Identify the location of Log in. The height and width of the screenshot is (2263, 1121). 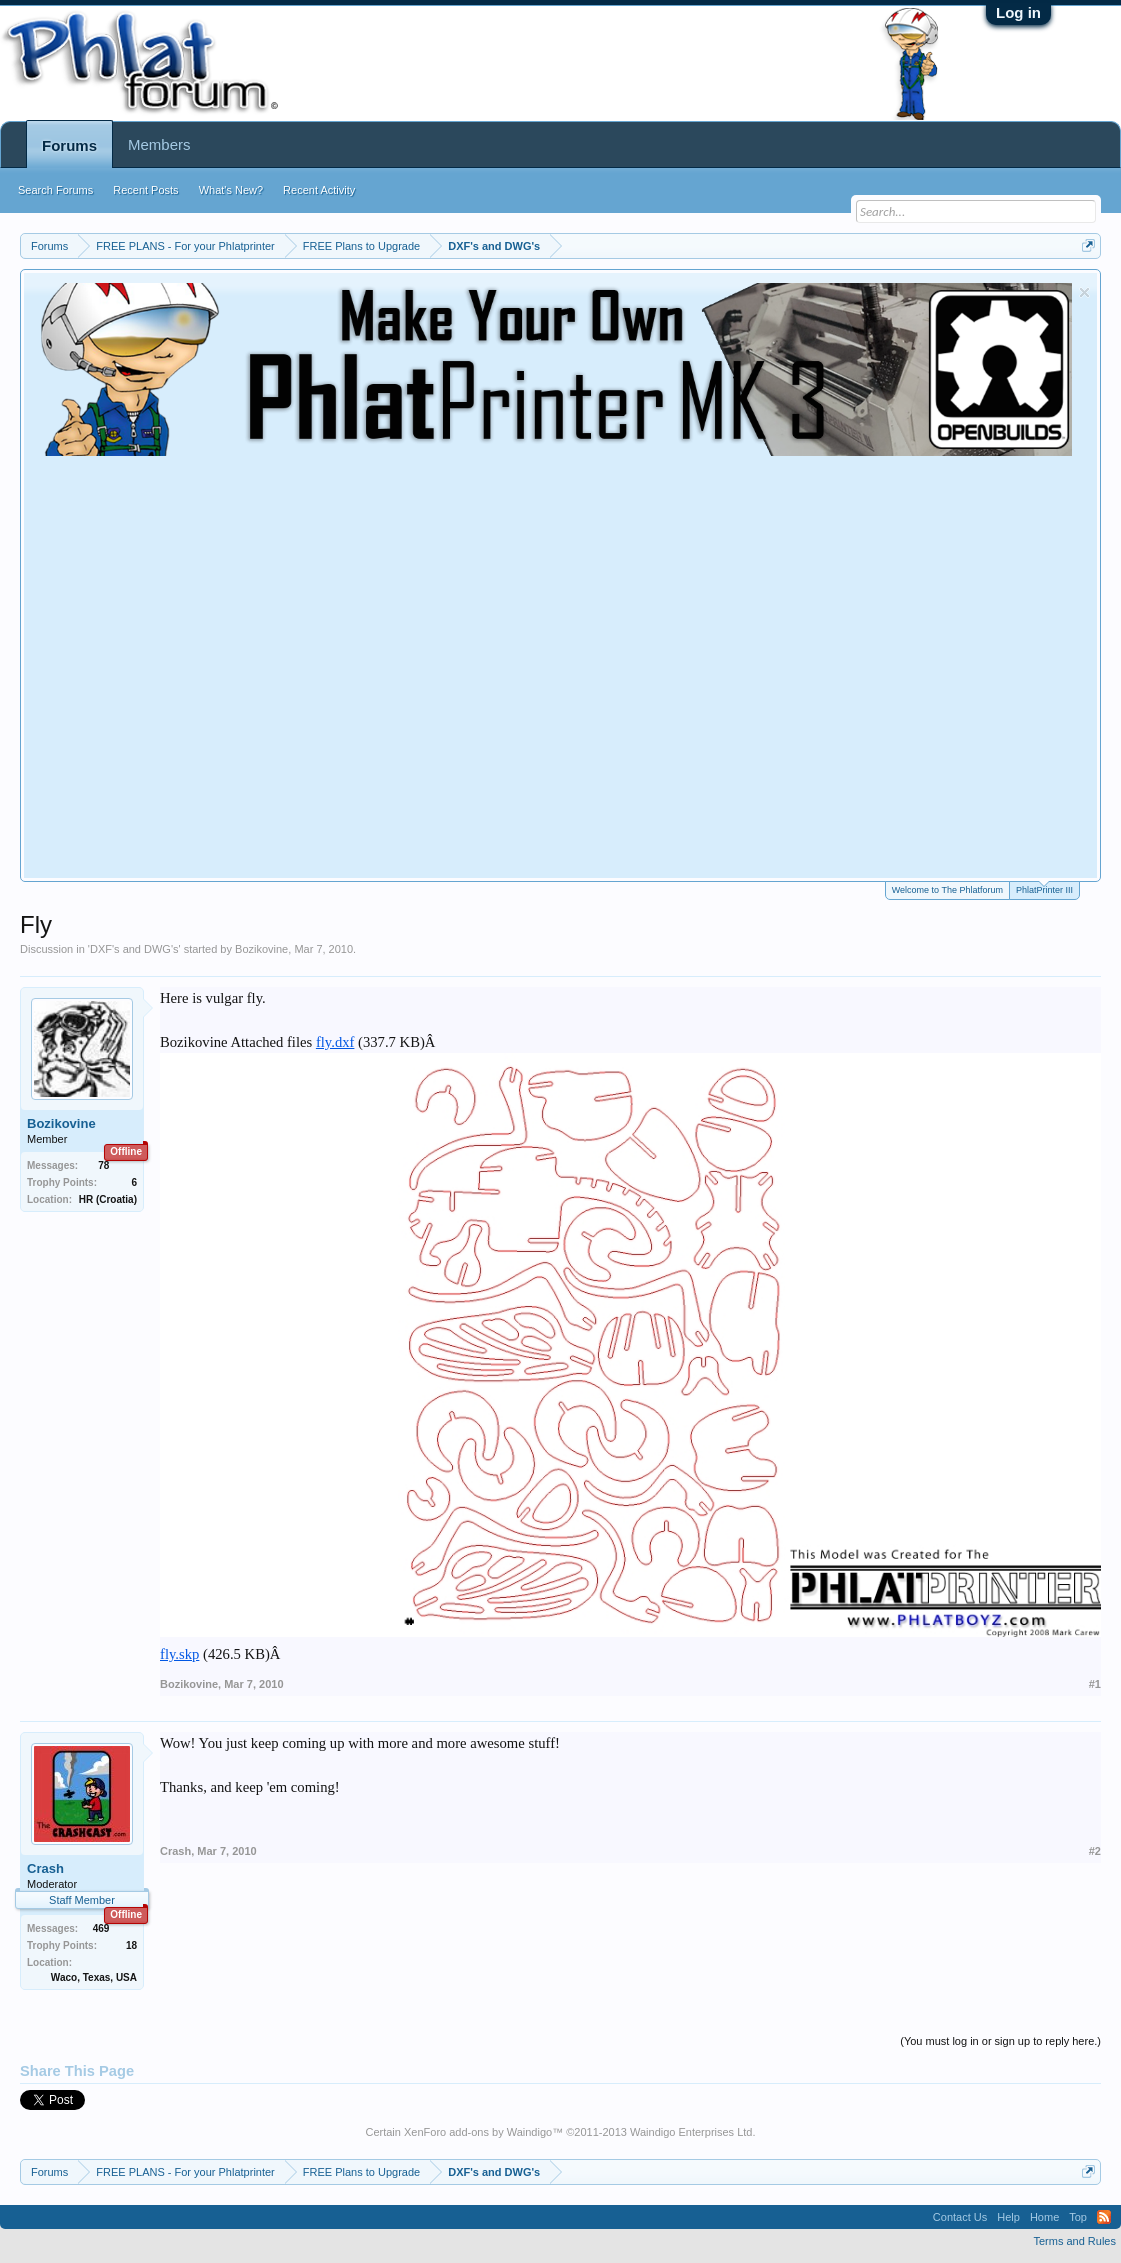
(1018, 12).